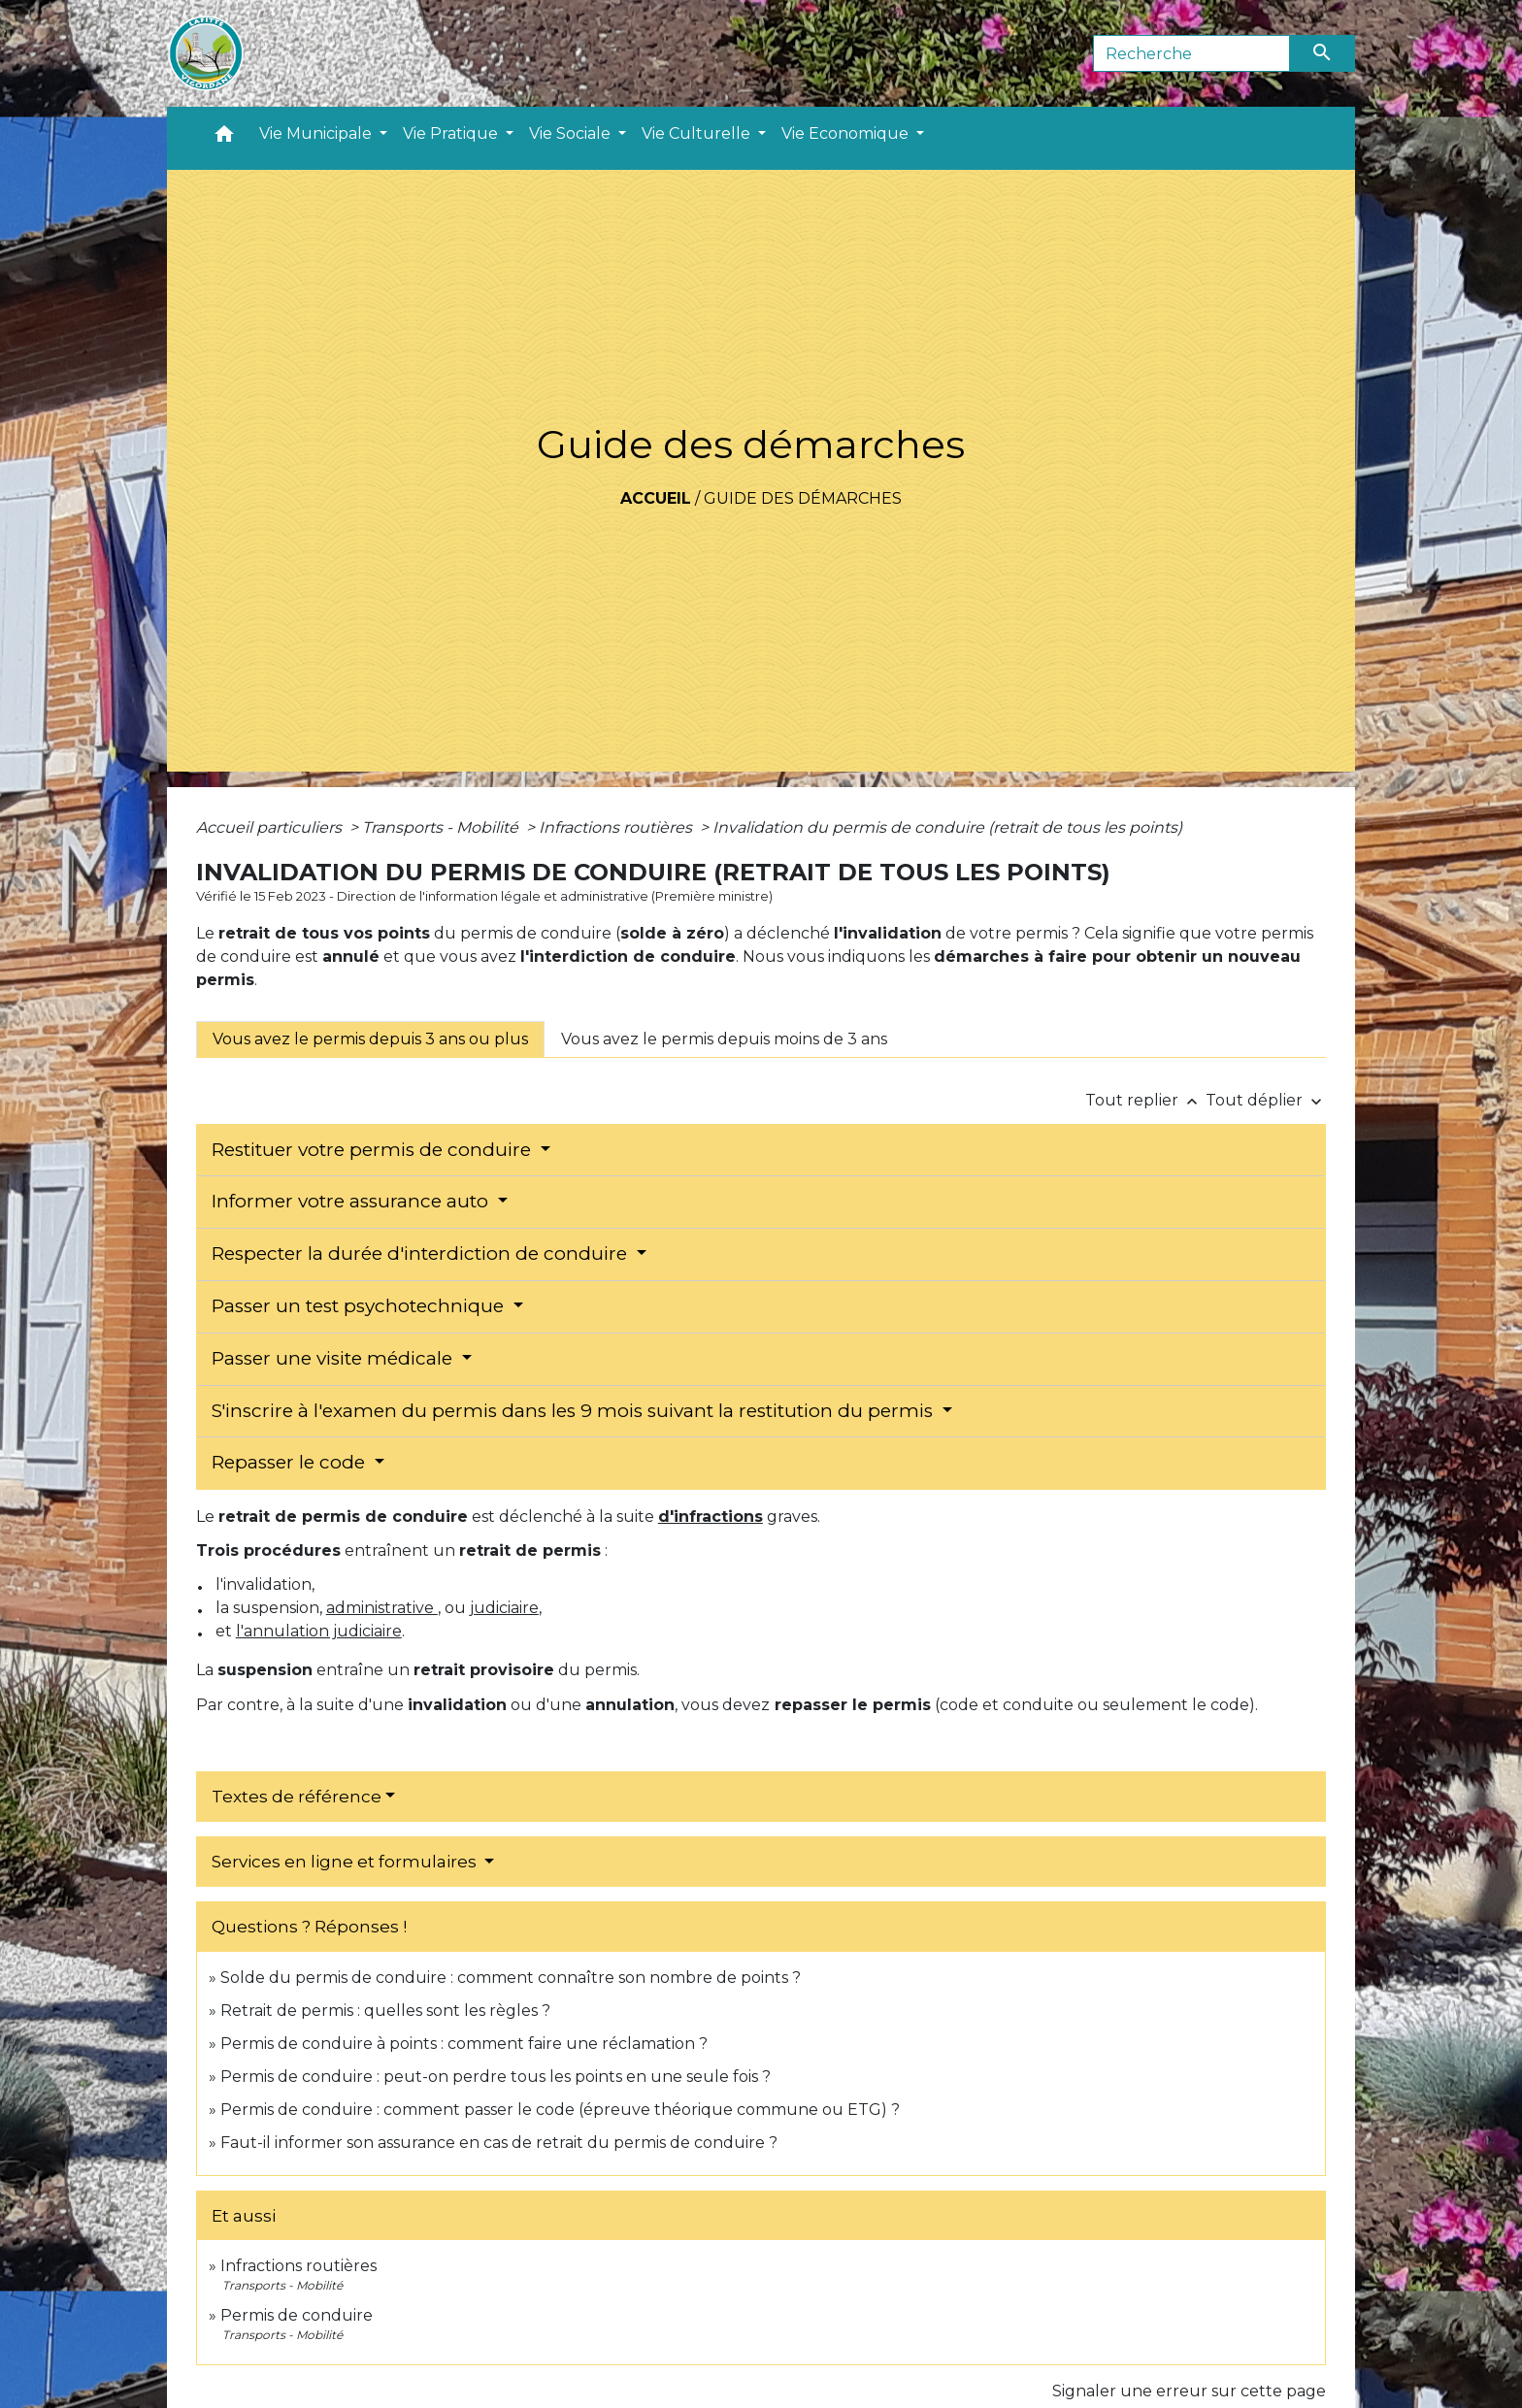  I want to click on Invalidation du permis de conduire (retrait de tous les points), so click(947, 827).